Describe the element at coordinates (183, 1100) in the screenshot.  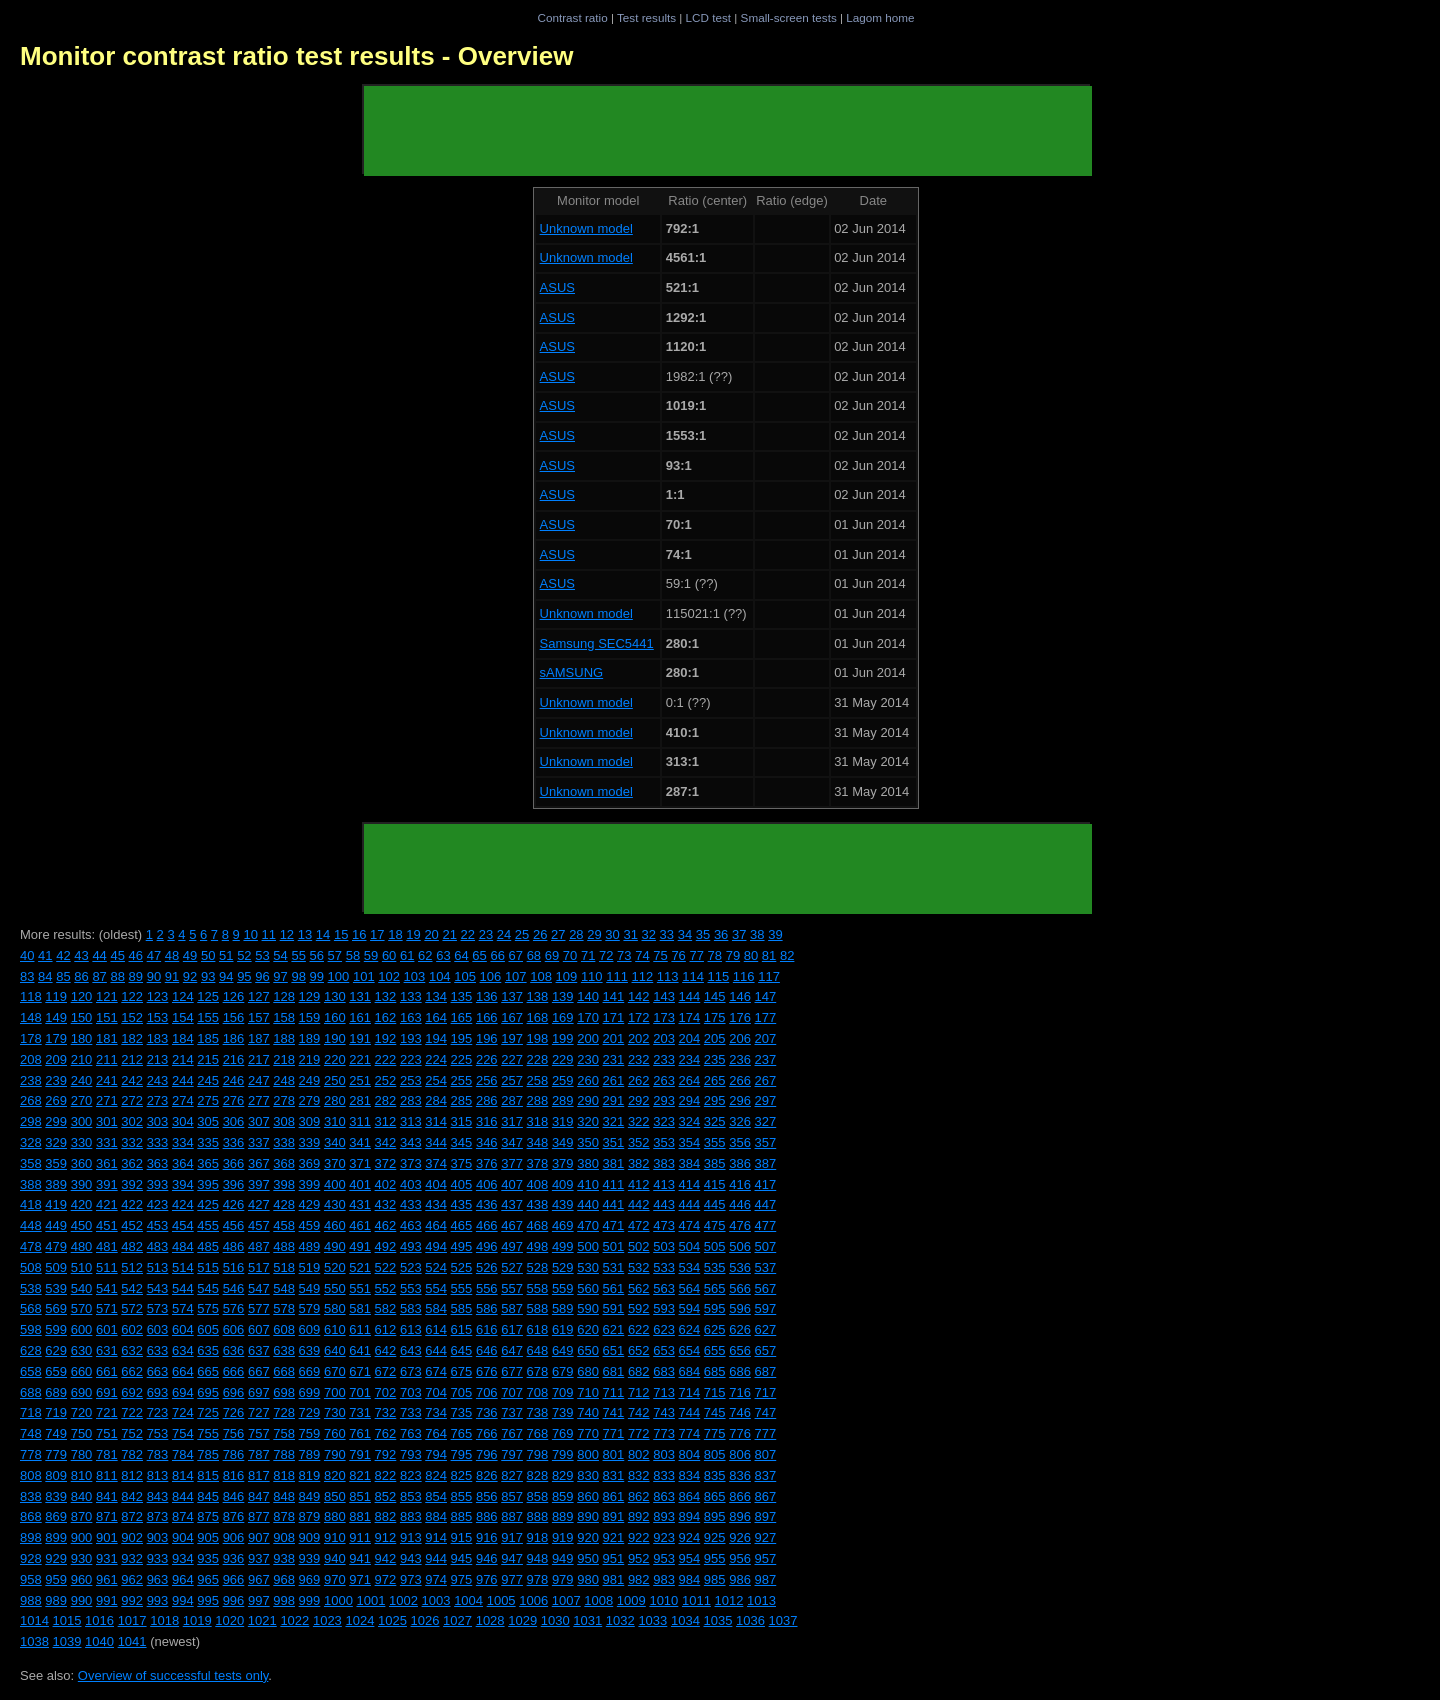
I see `274` at that location.